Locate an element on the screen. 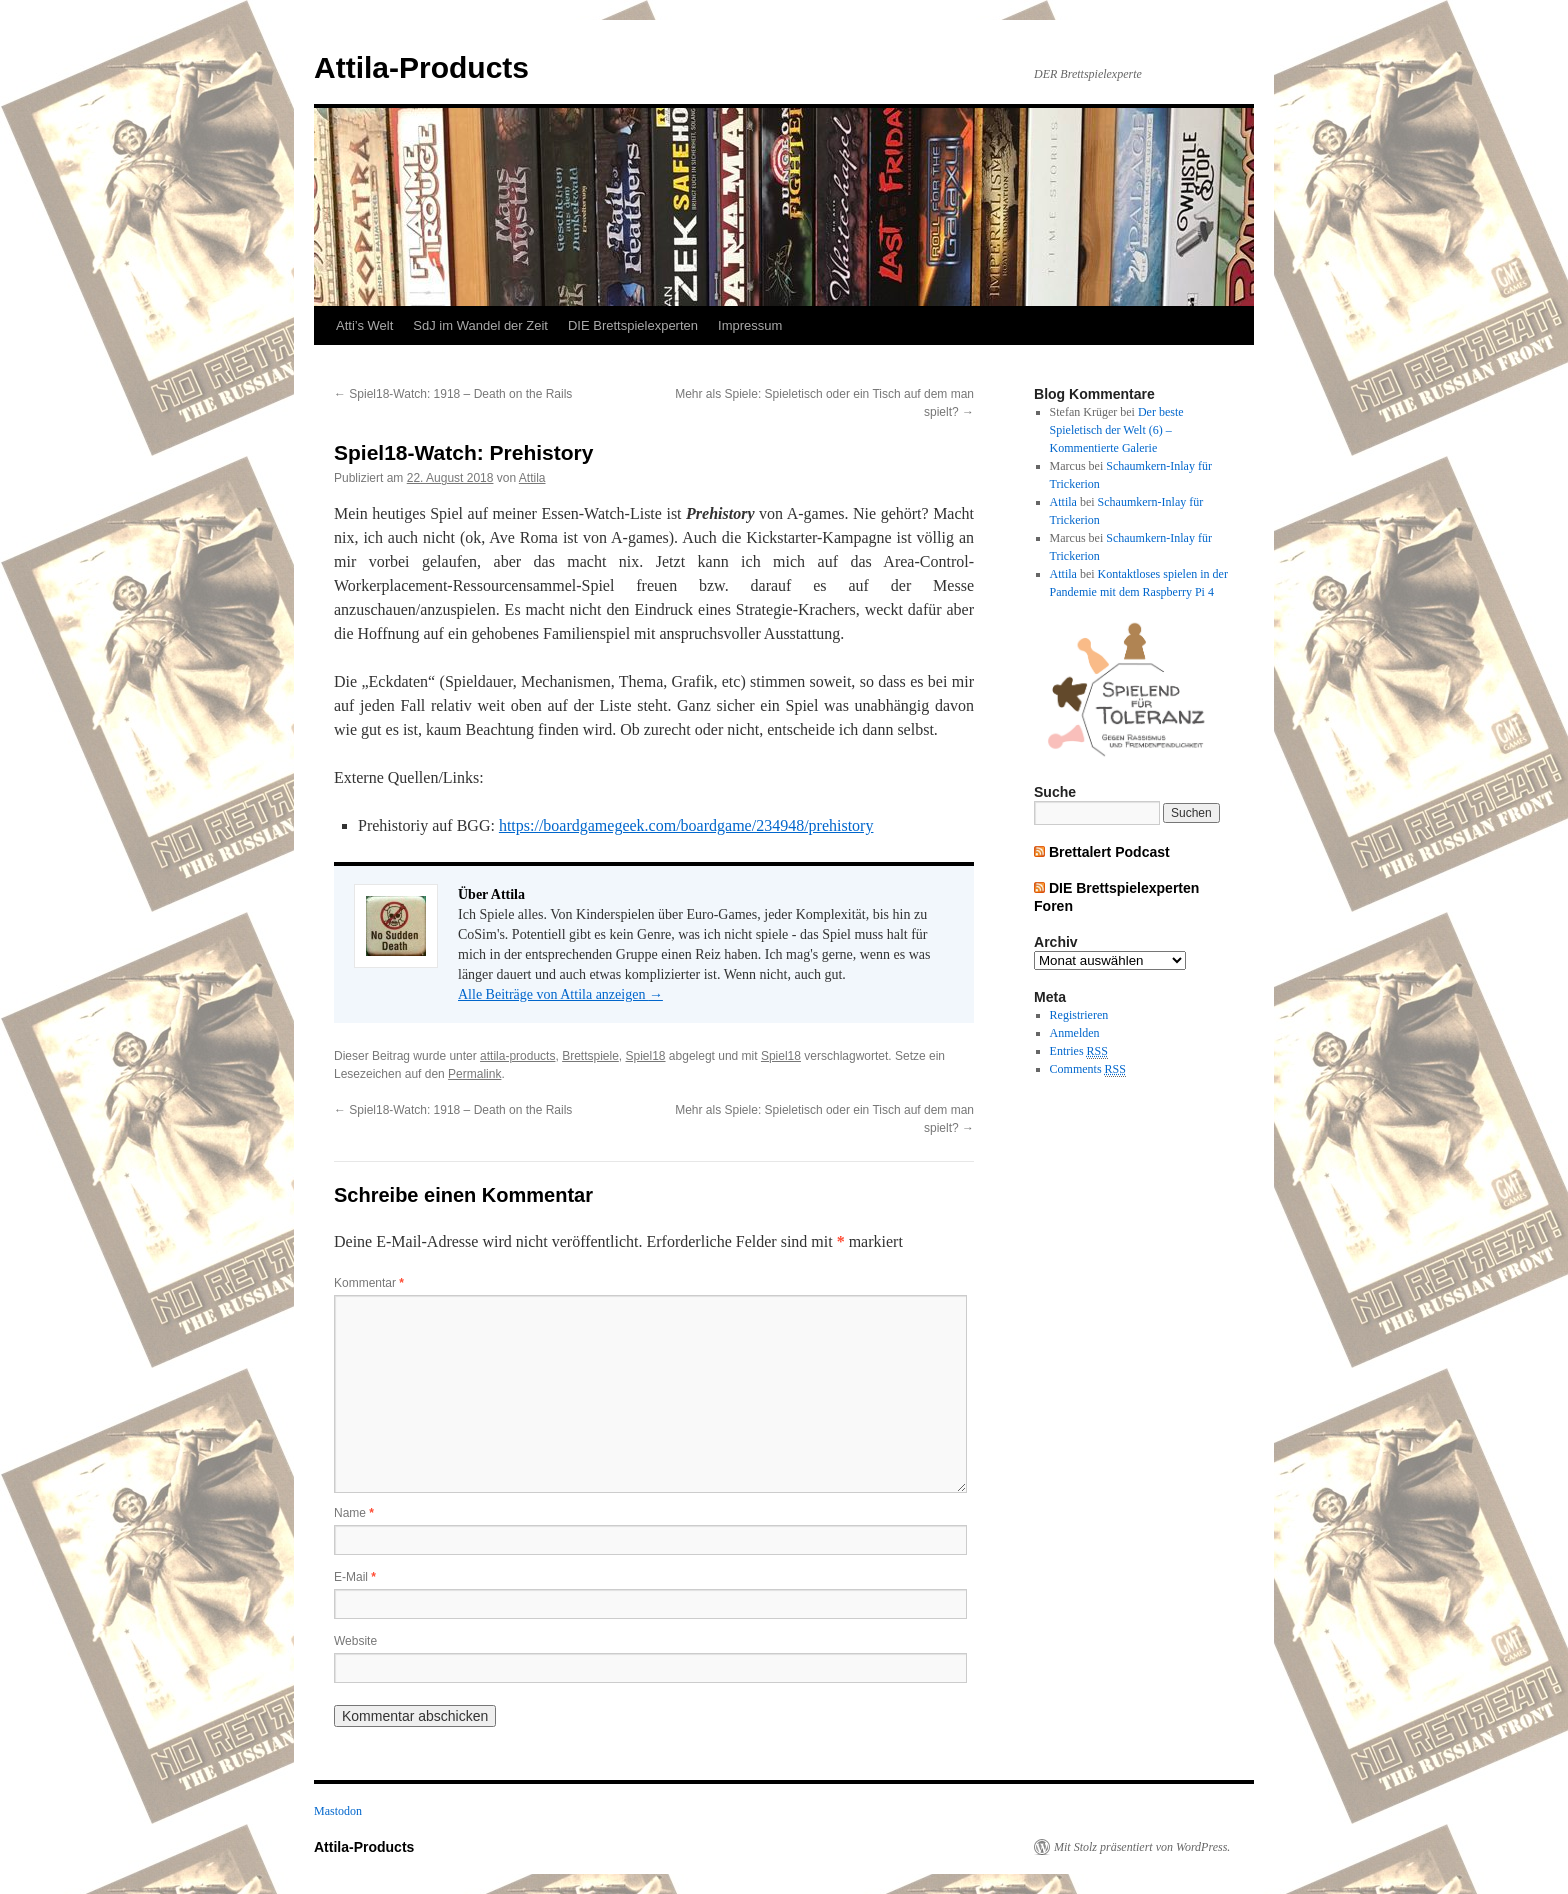 Image resolution: width=1568 pixels, height=1894 pixels. Der beste Spieletisch der Welt (6) – Kommentierte Galerie is located at coordinates (1117, 430).